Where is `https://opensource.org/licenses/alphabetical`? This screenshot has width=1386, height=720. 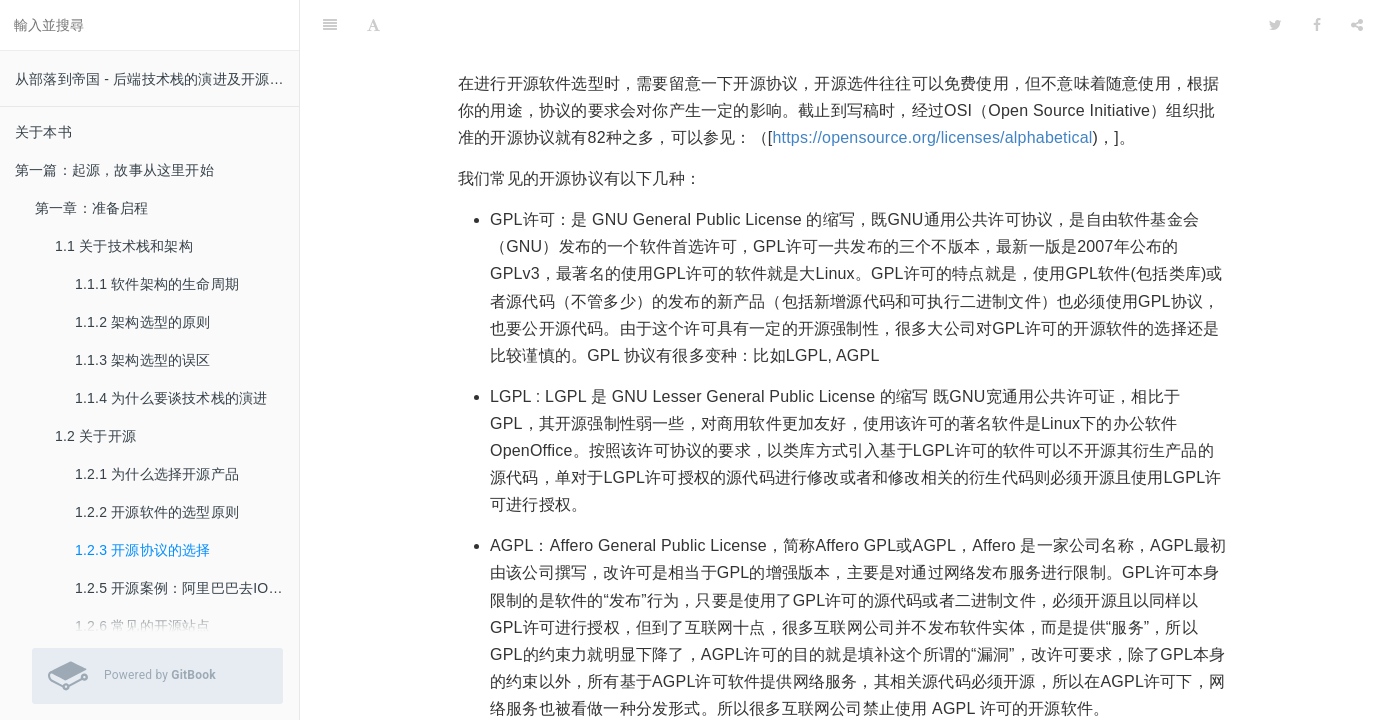
https://opensource.org/licenses/alphabetical is located at coordinates (932, 87).